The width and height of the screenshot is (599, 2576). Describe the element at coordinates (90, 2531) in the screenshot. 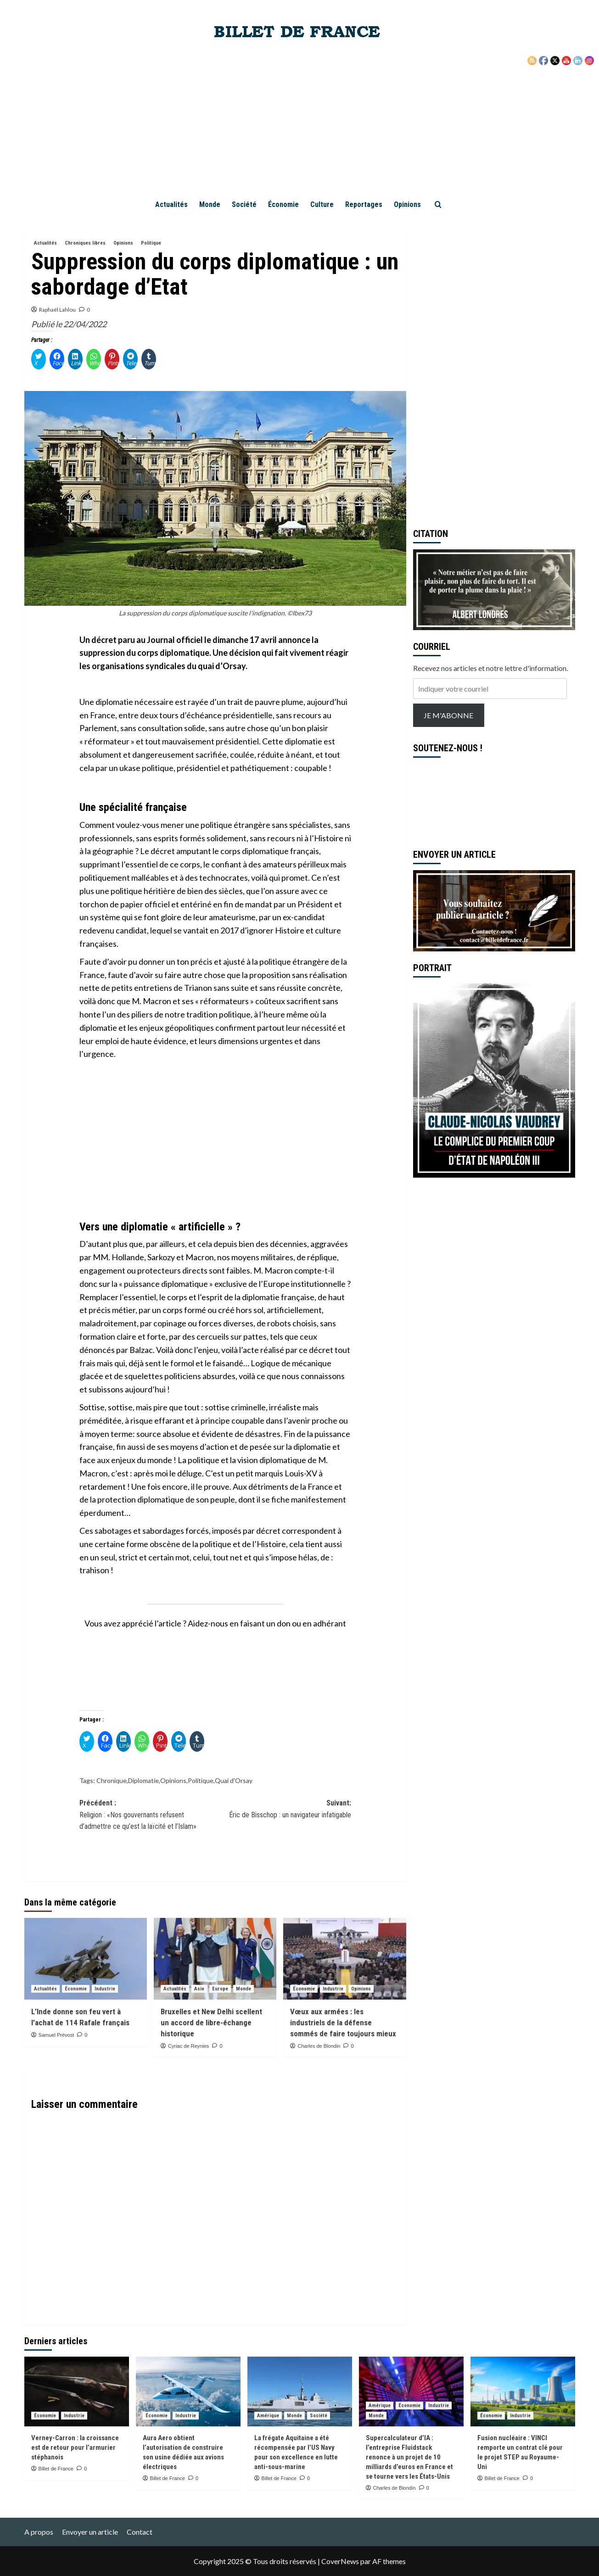

I see `Envoyer un article` at that location.